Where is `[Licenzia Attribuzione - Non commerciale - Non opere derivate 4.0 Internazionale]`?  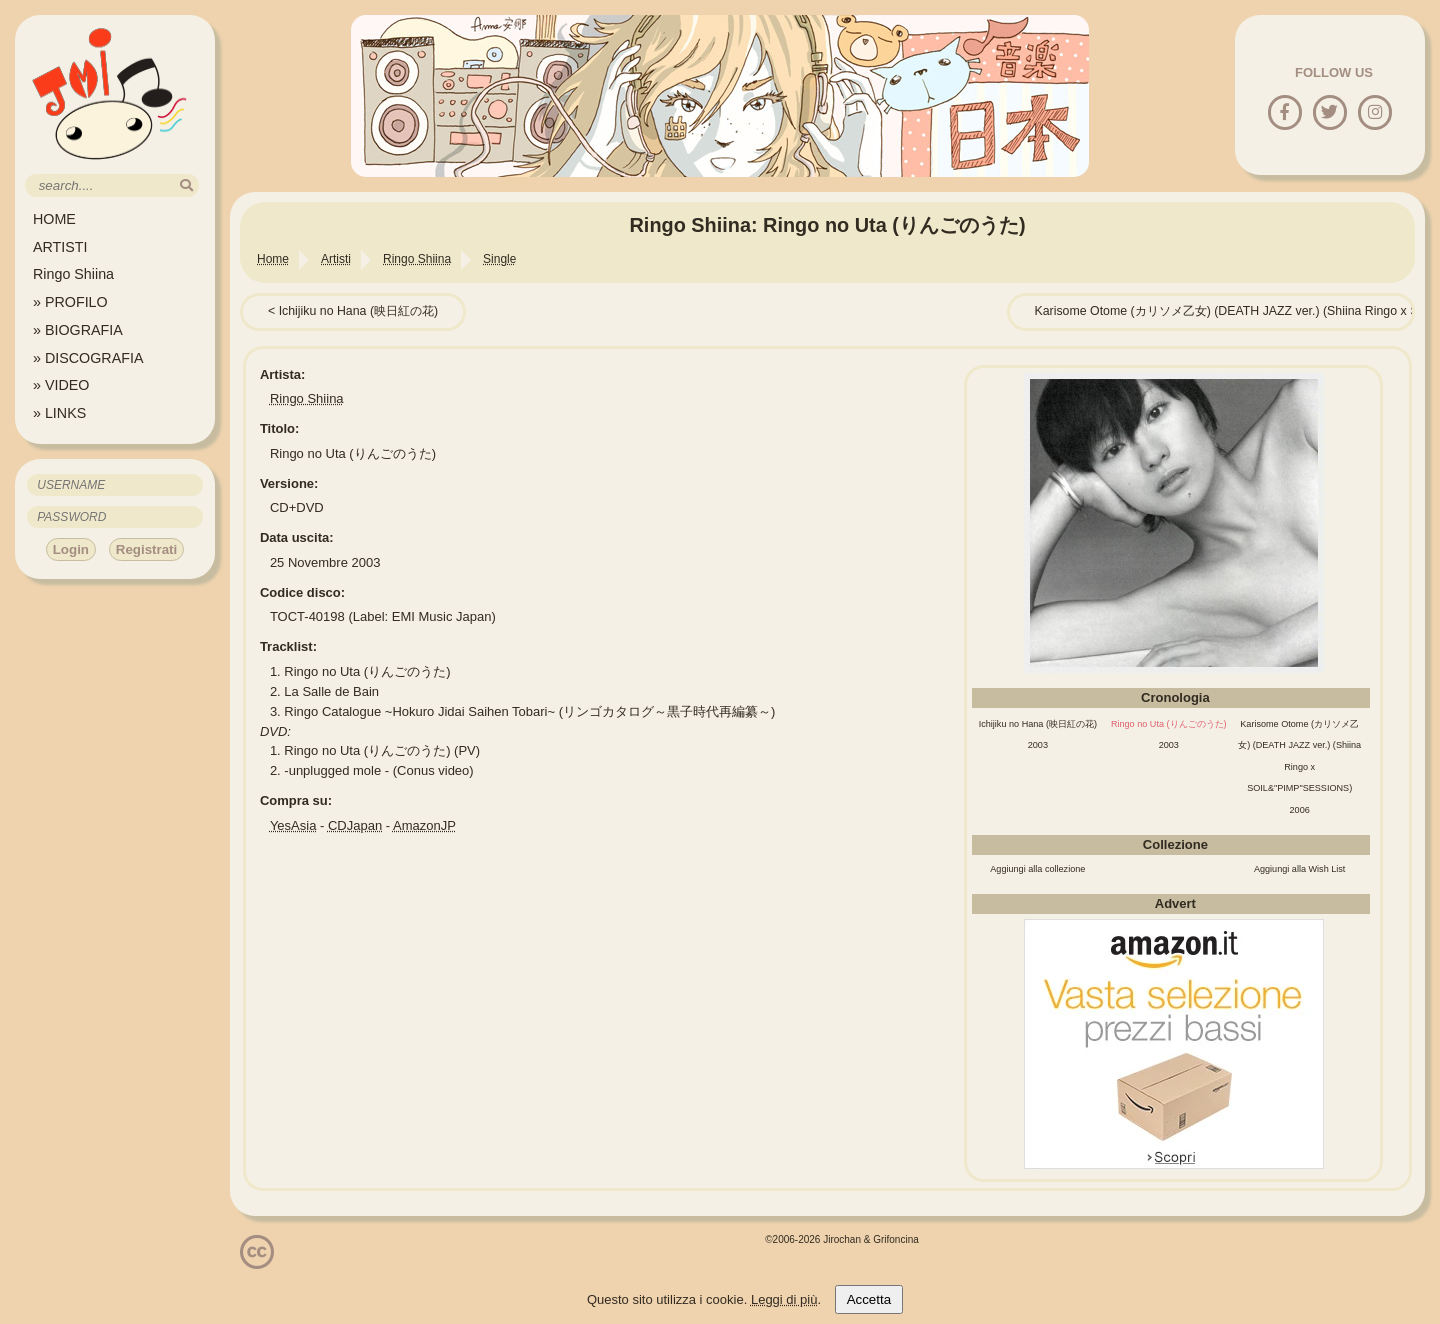
[Licenzia Attribuzione - Non commerciale - Non opere derivate 4.0 Internazionale] is located at coordinates (257, 1261).